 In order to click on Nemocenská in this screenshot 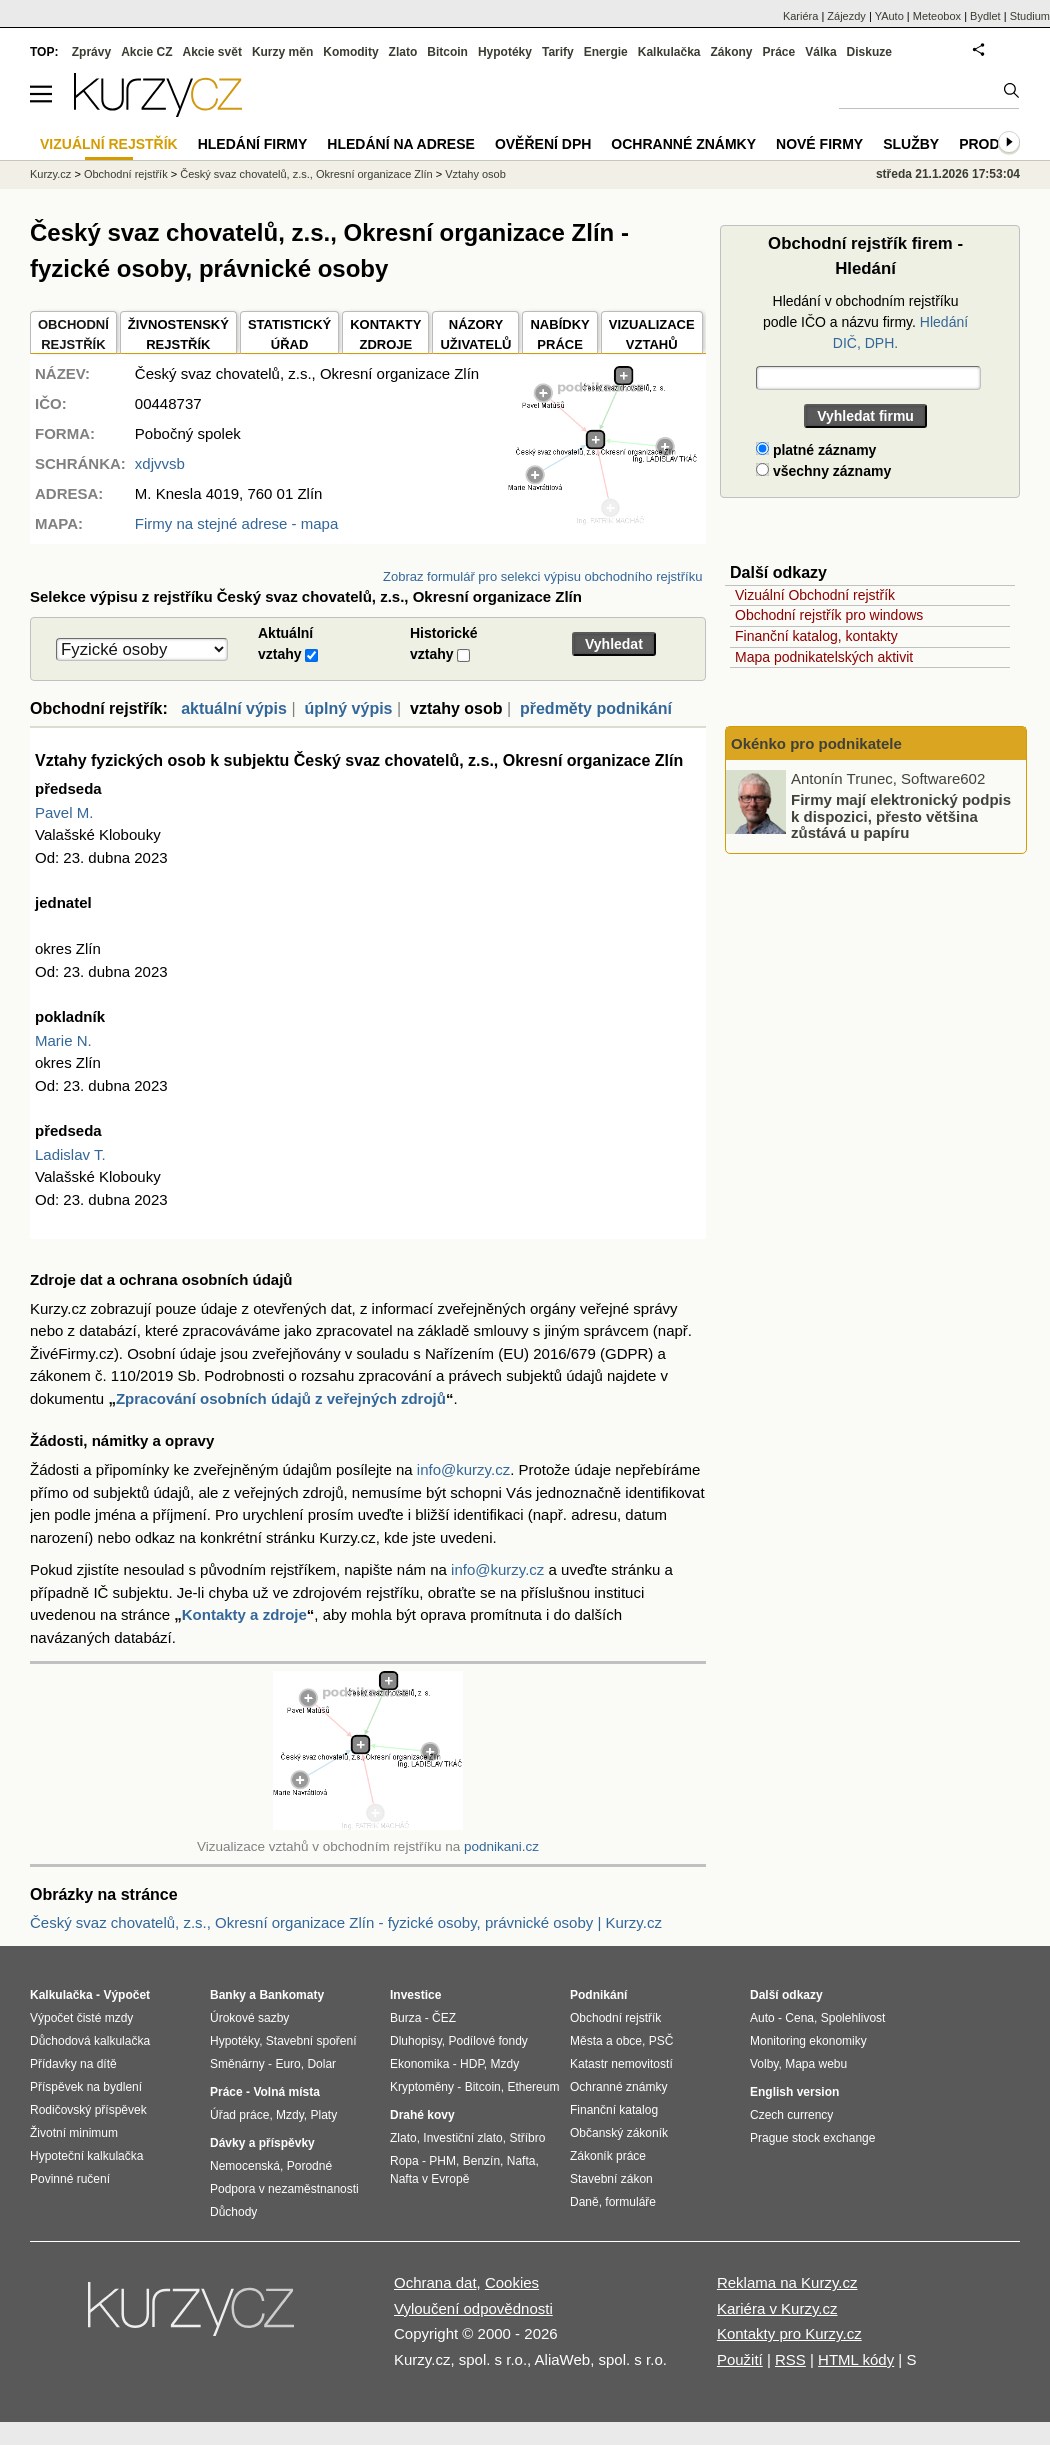, I will do `click(245, 2166)`.